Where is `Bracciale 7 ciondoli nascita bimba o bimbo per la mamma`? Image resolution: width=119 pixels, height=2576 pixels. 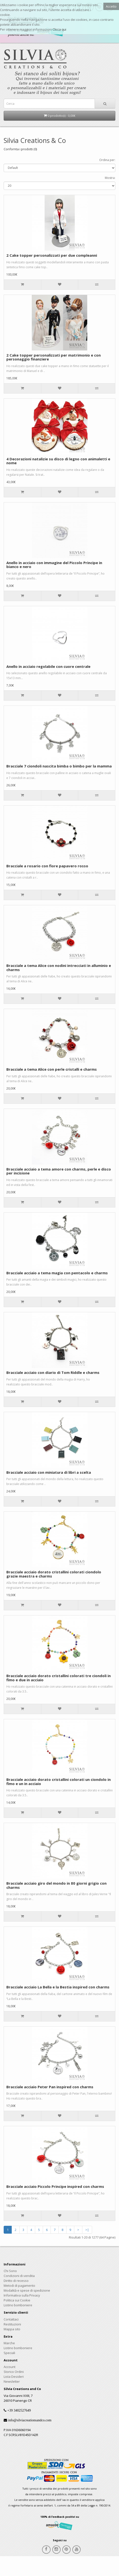 Bracciale 7 ciondoli nascita bimba o bimbo per la mamma is located at coordinates (59, 766).